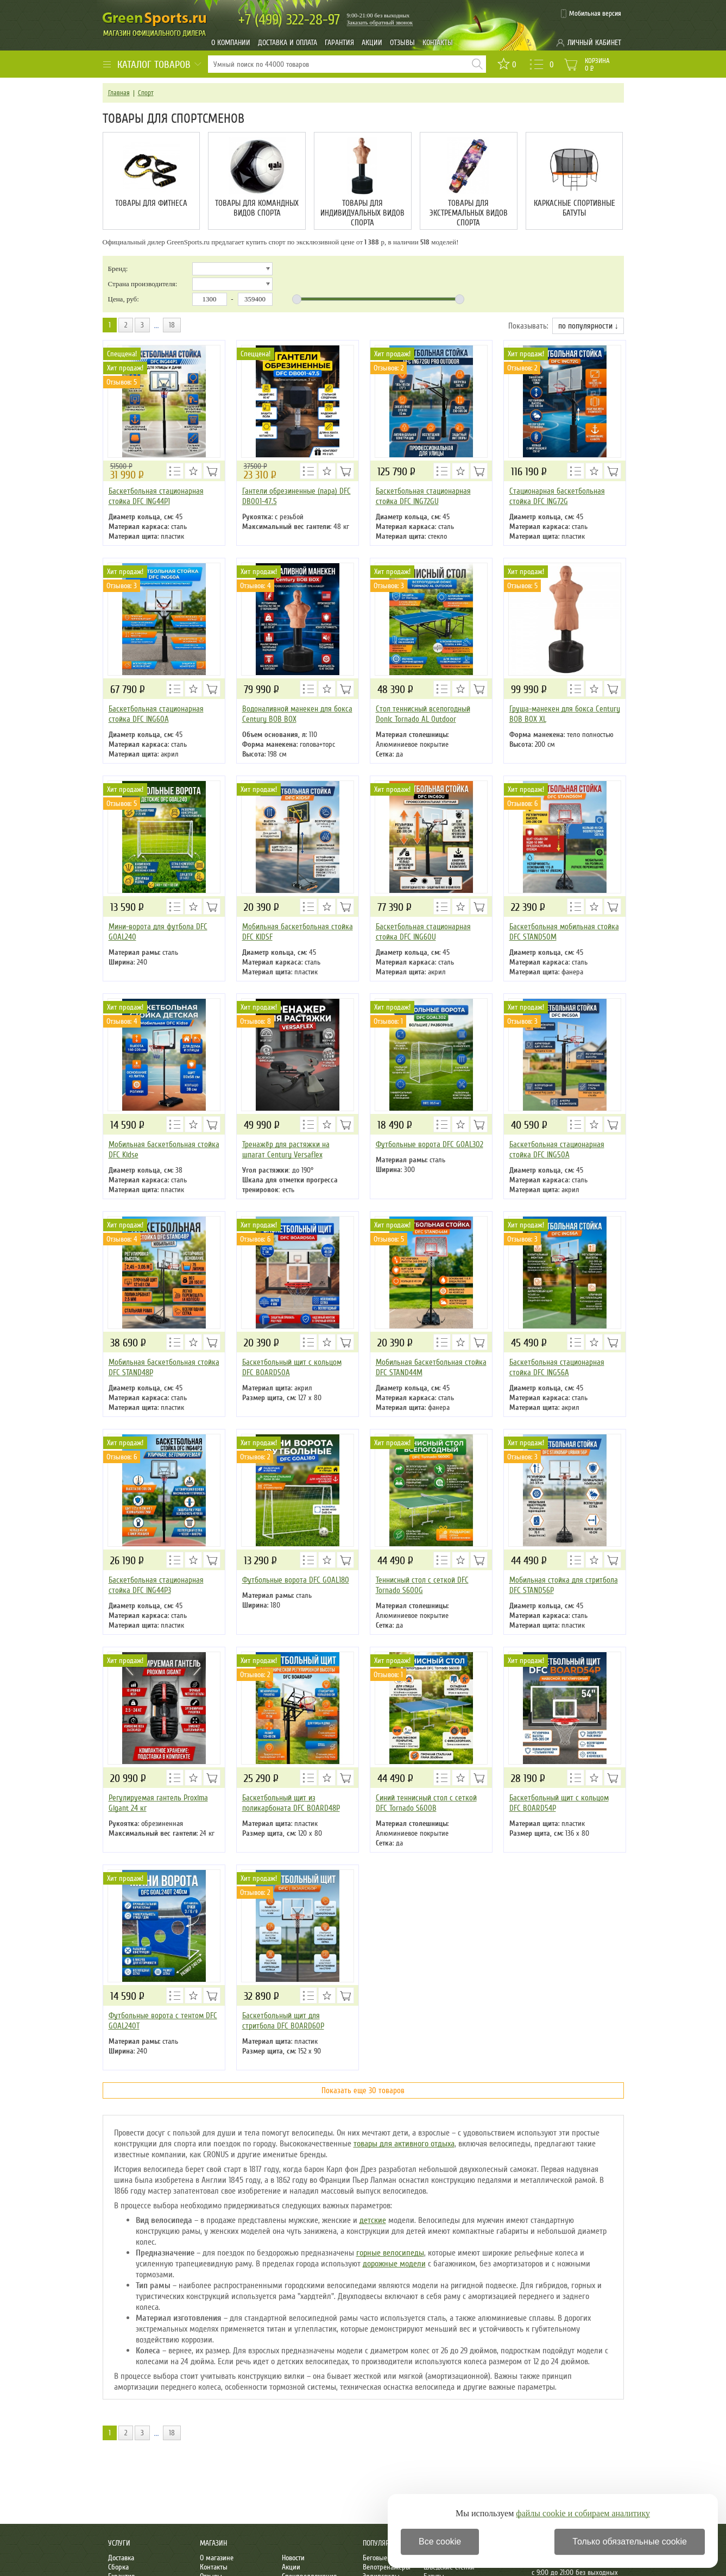 This screenshot has width=726, height=2576. Describe the element at coordinates (283, 2021) in the screenshot. I see `Баскетбольный щит для стритбола DFC BOARD60P` at that location.